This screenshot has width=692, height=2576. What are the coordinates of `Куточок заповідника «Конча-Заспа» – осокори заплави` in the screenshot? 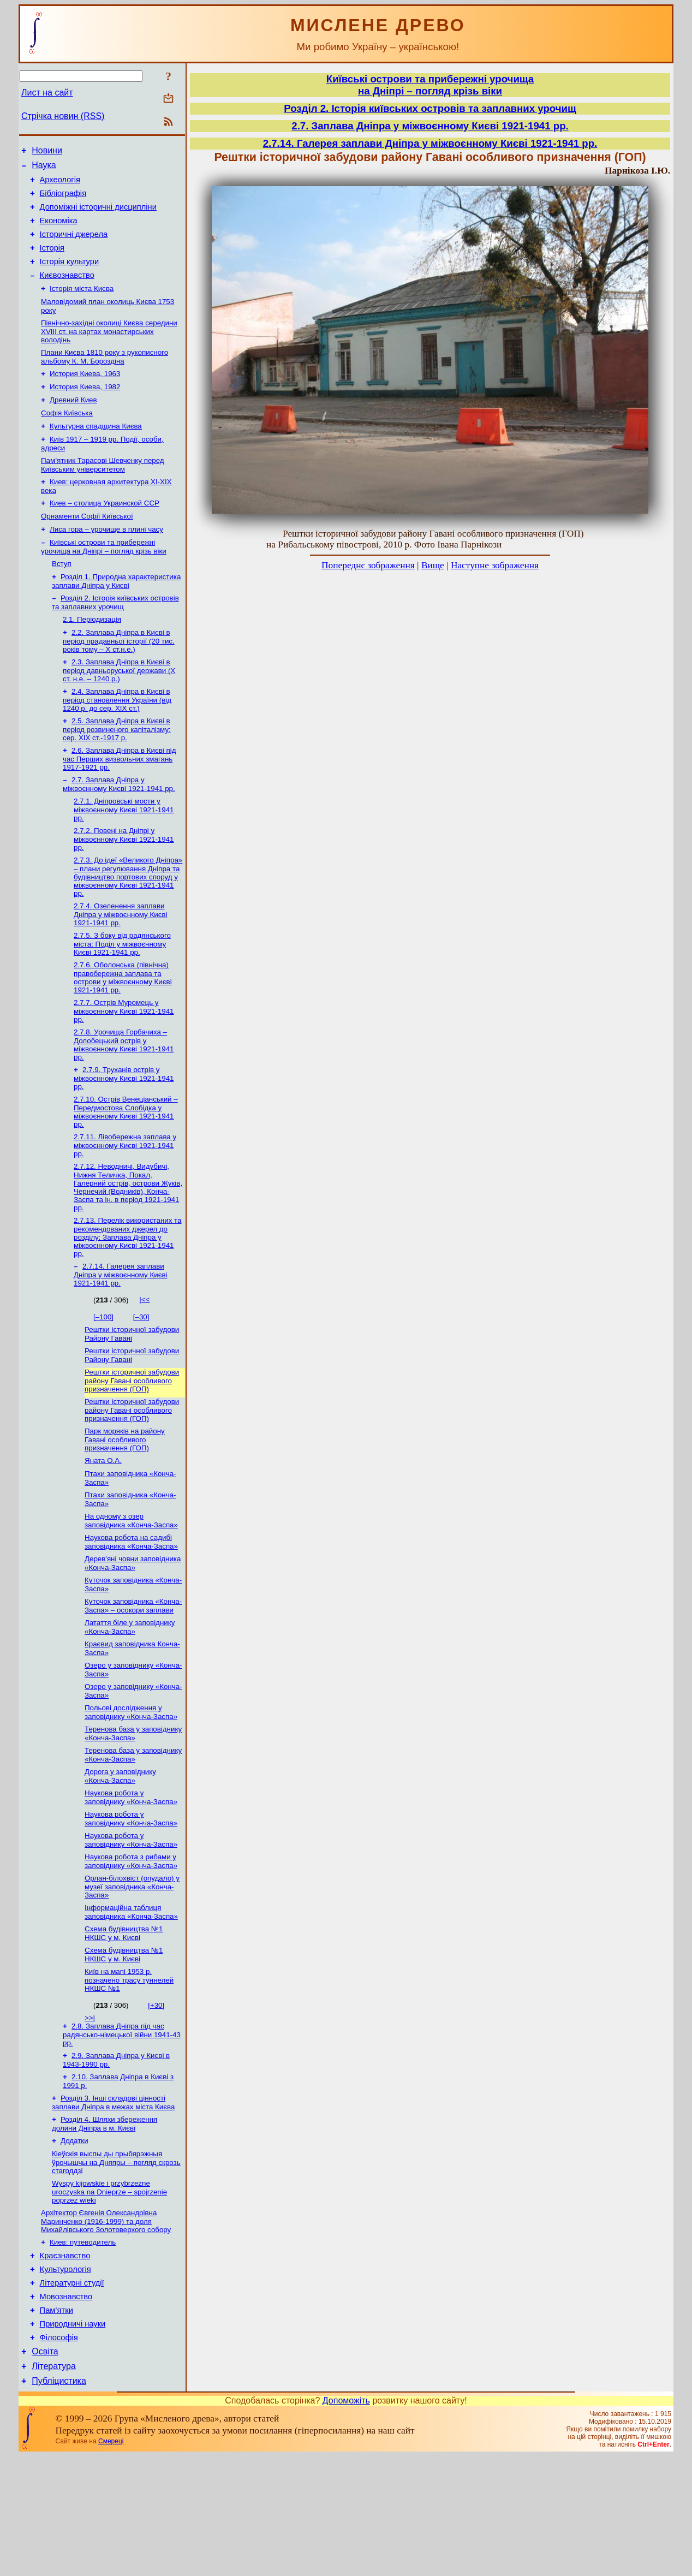 It's located at (133, 1679).